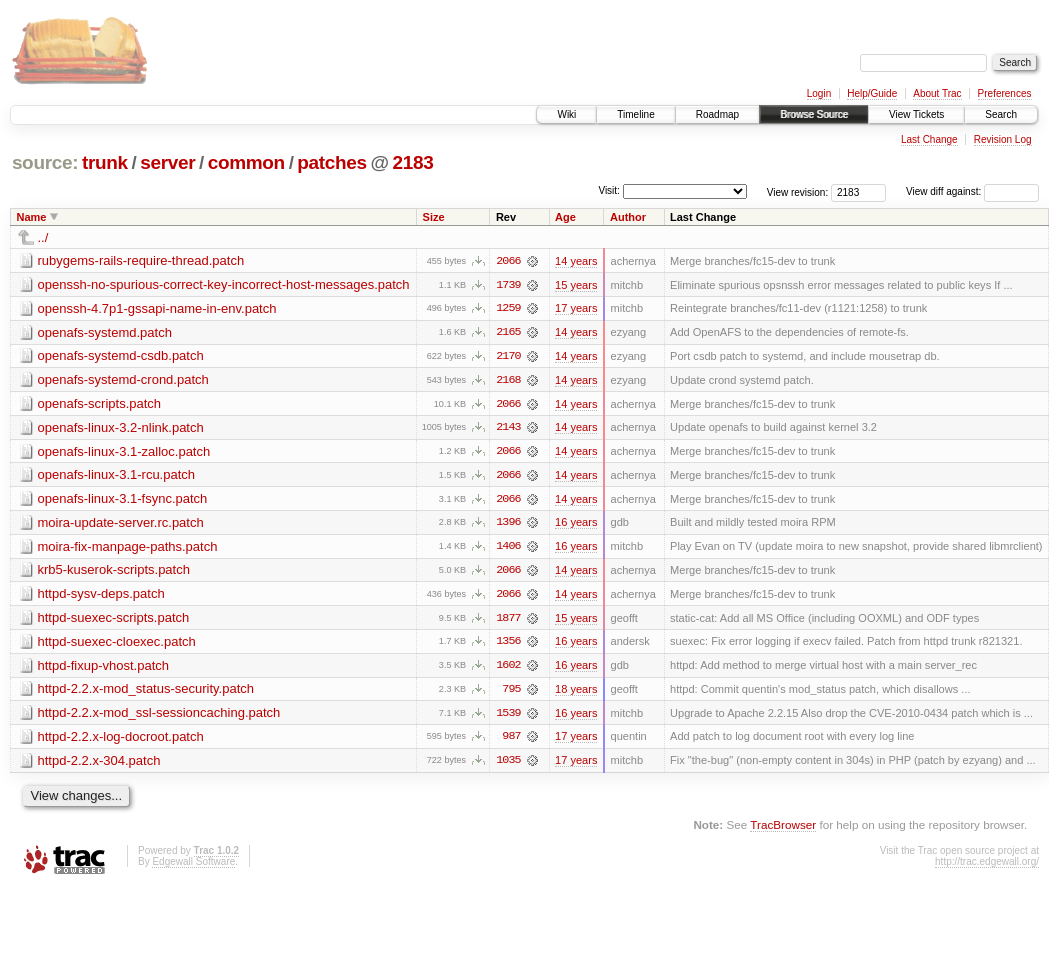 The image size is (1049, 955). I want to click on ../, so click(43, 237).